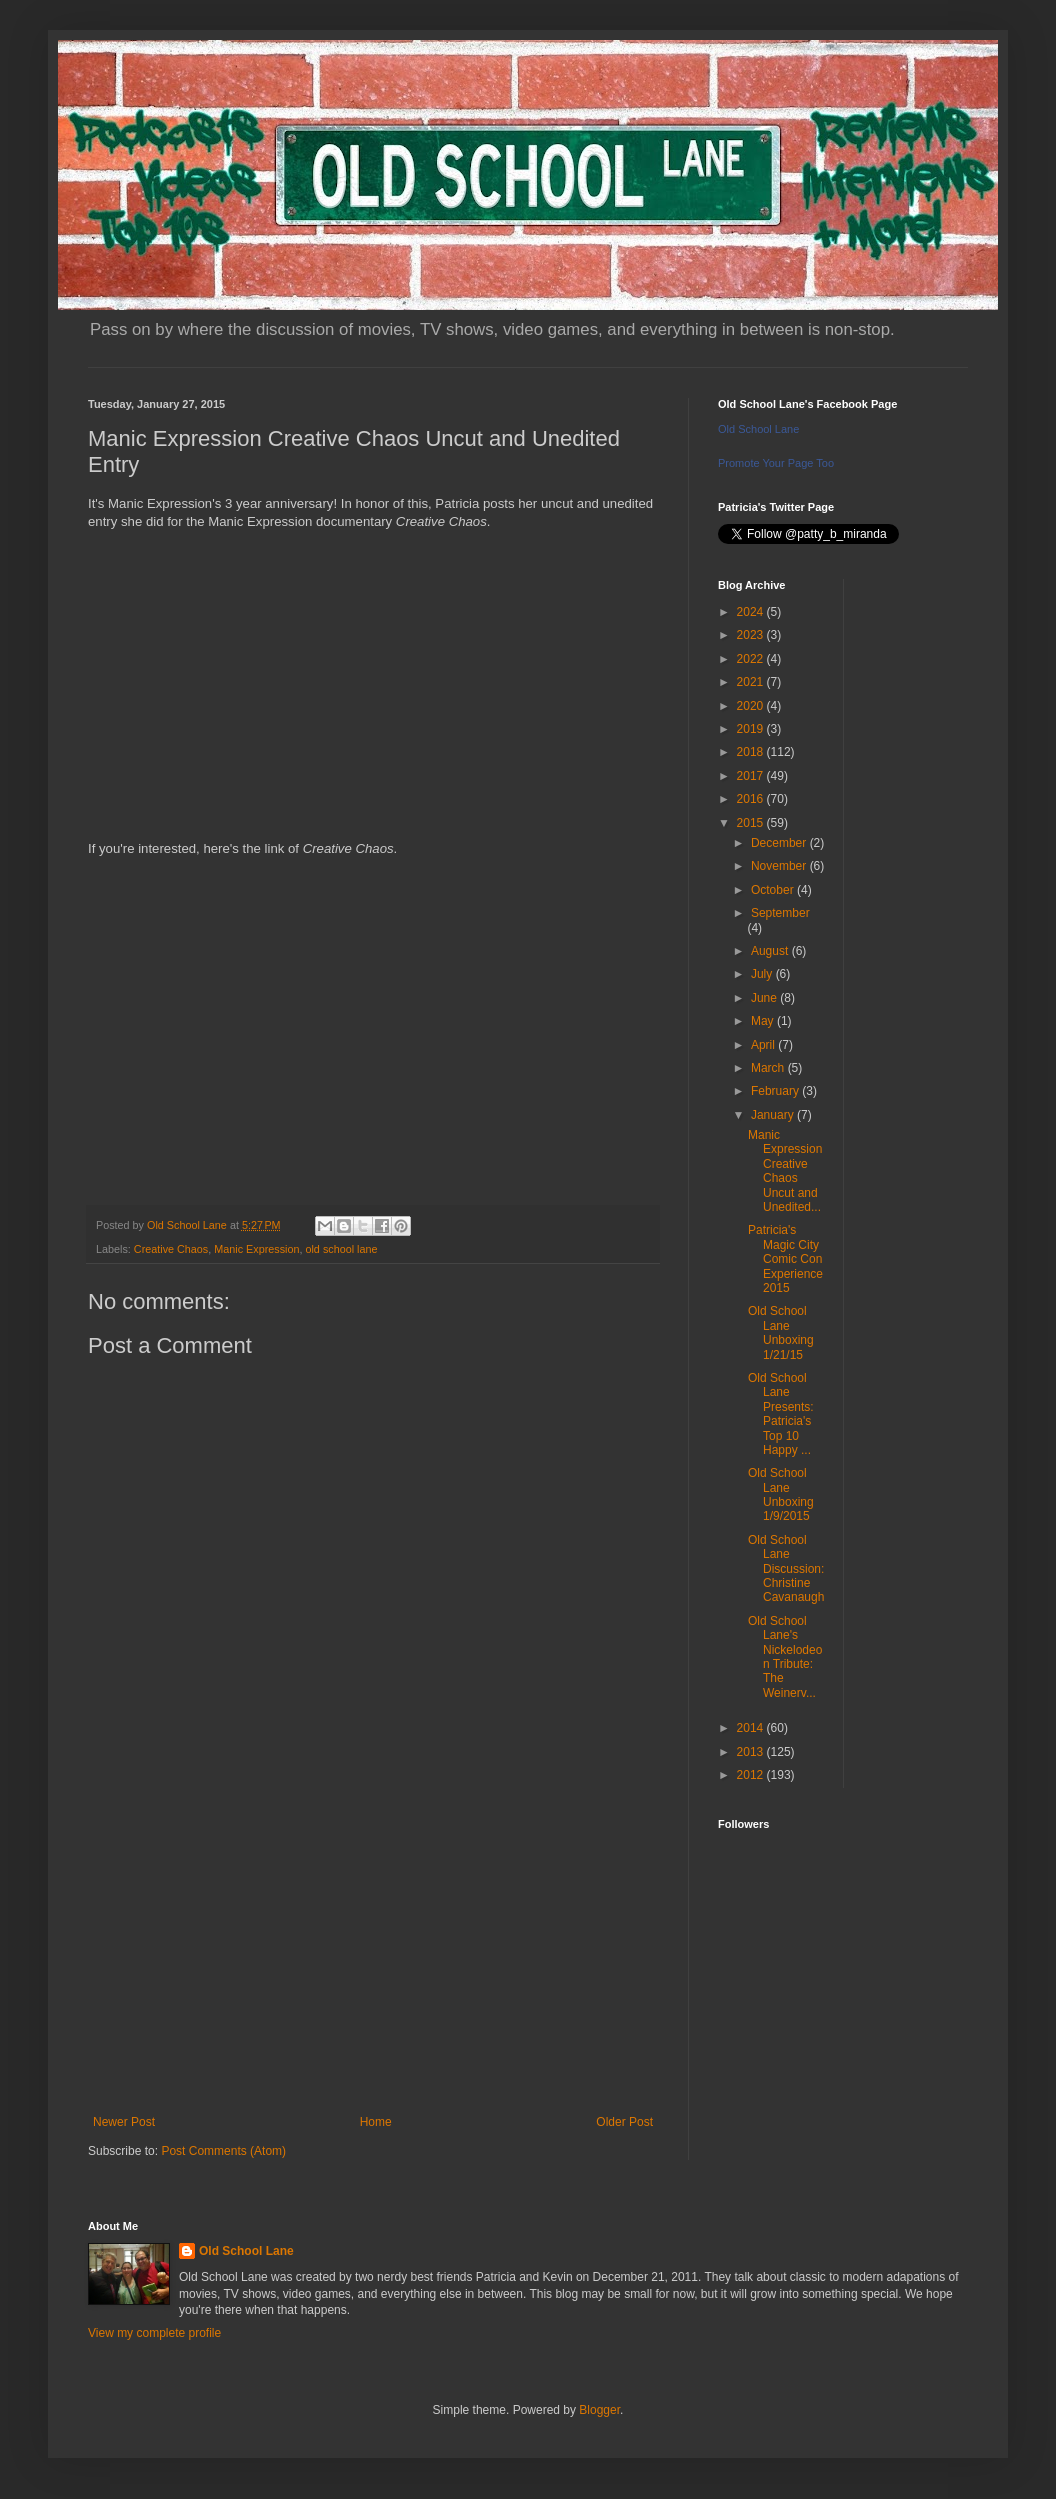  What do you see at coordinates (376, 2122) in the screenshot?
I see `Home` at bounding box center [376, 2122].